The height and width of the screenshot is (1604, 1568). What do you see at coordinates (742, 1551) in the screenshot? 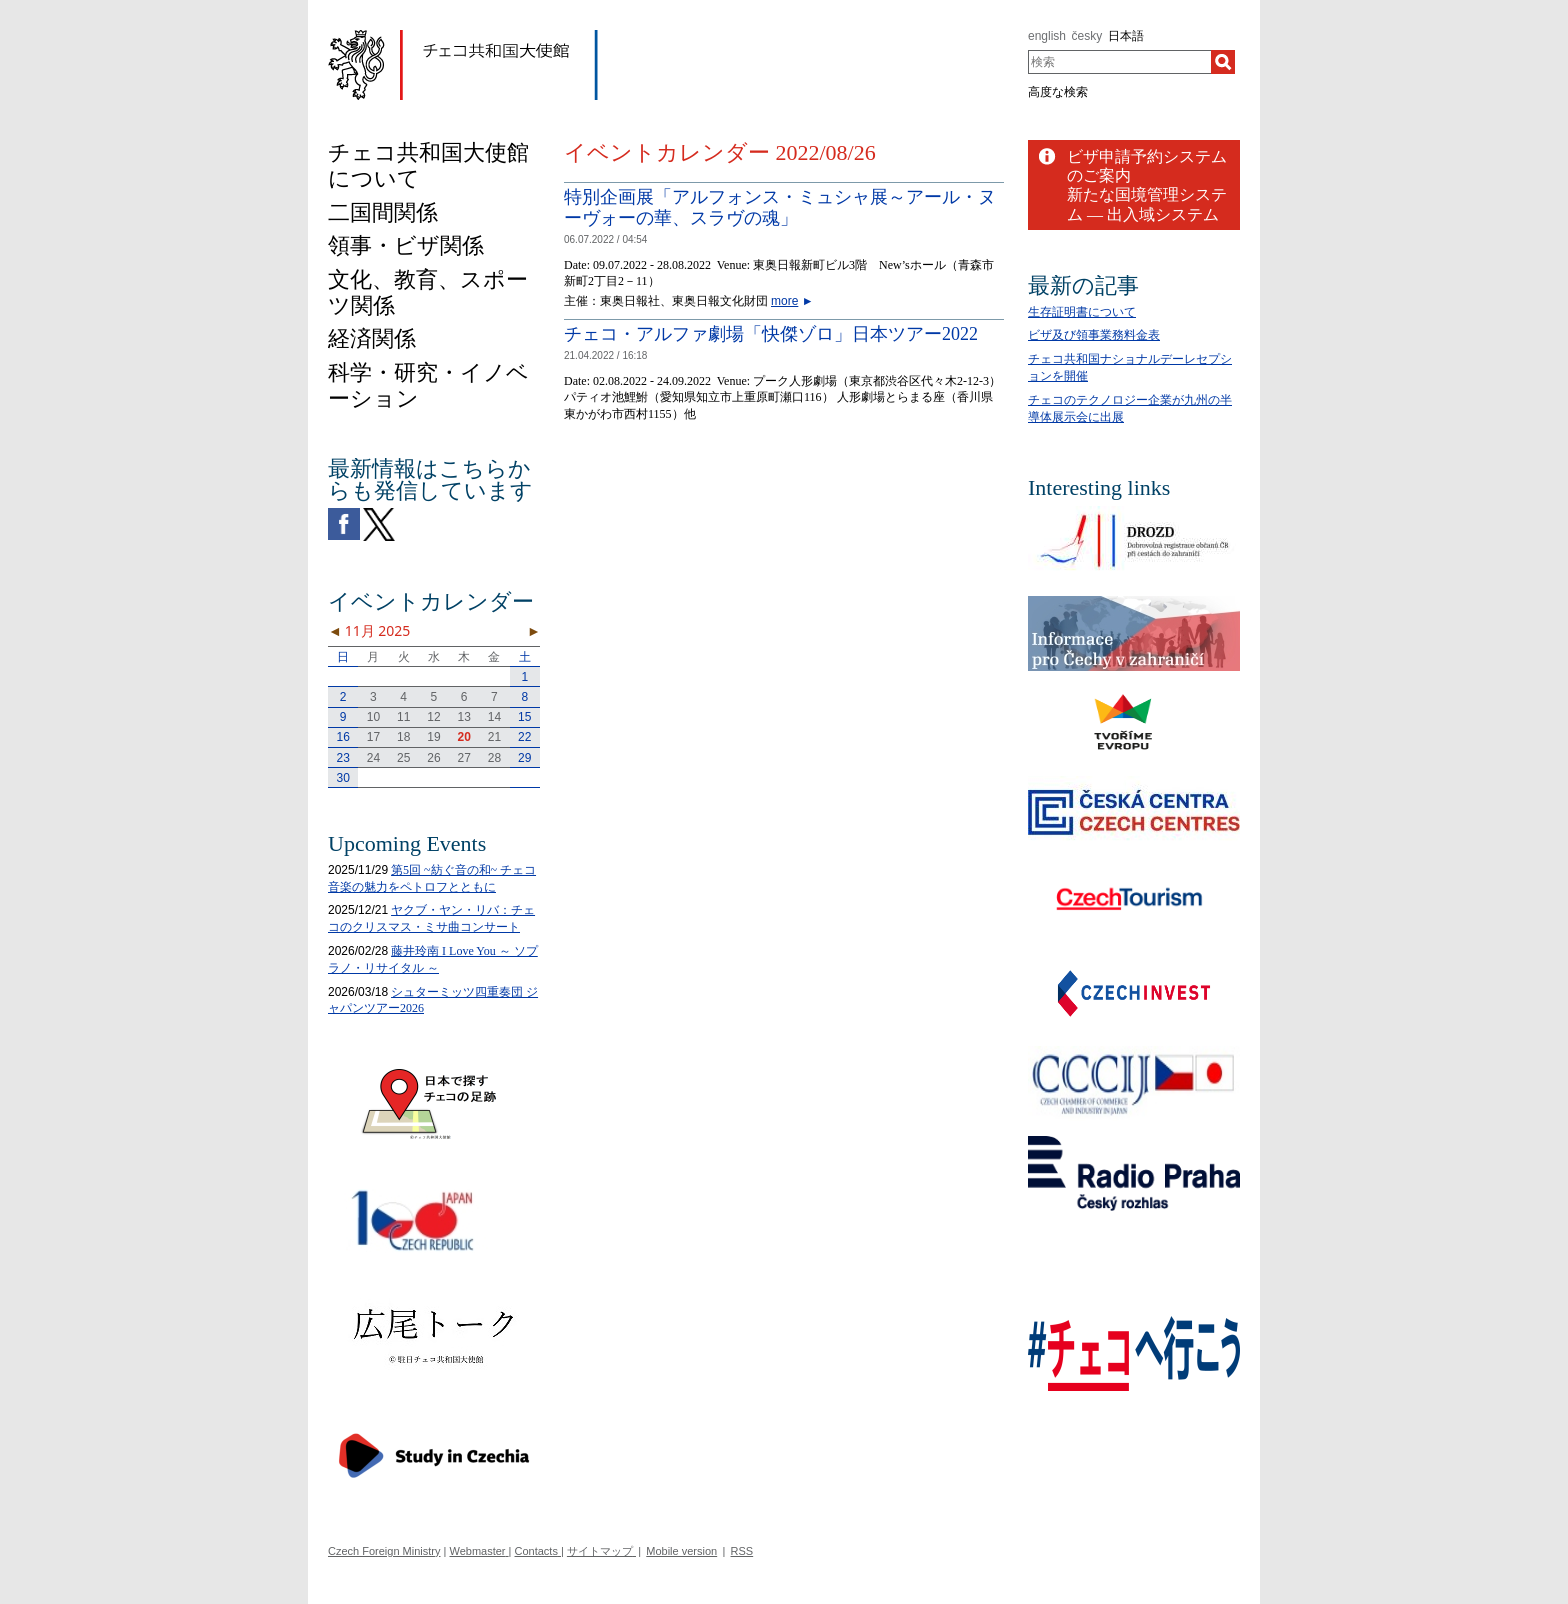
I see `RSS` at bounding box center [742, 1551].